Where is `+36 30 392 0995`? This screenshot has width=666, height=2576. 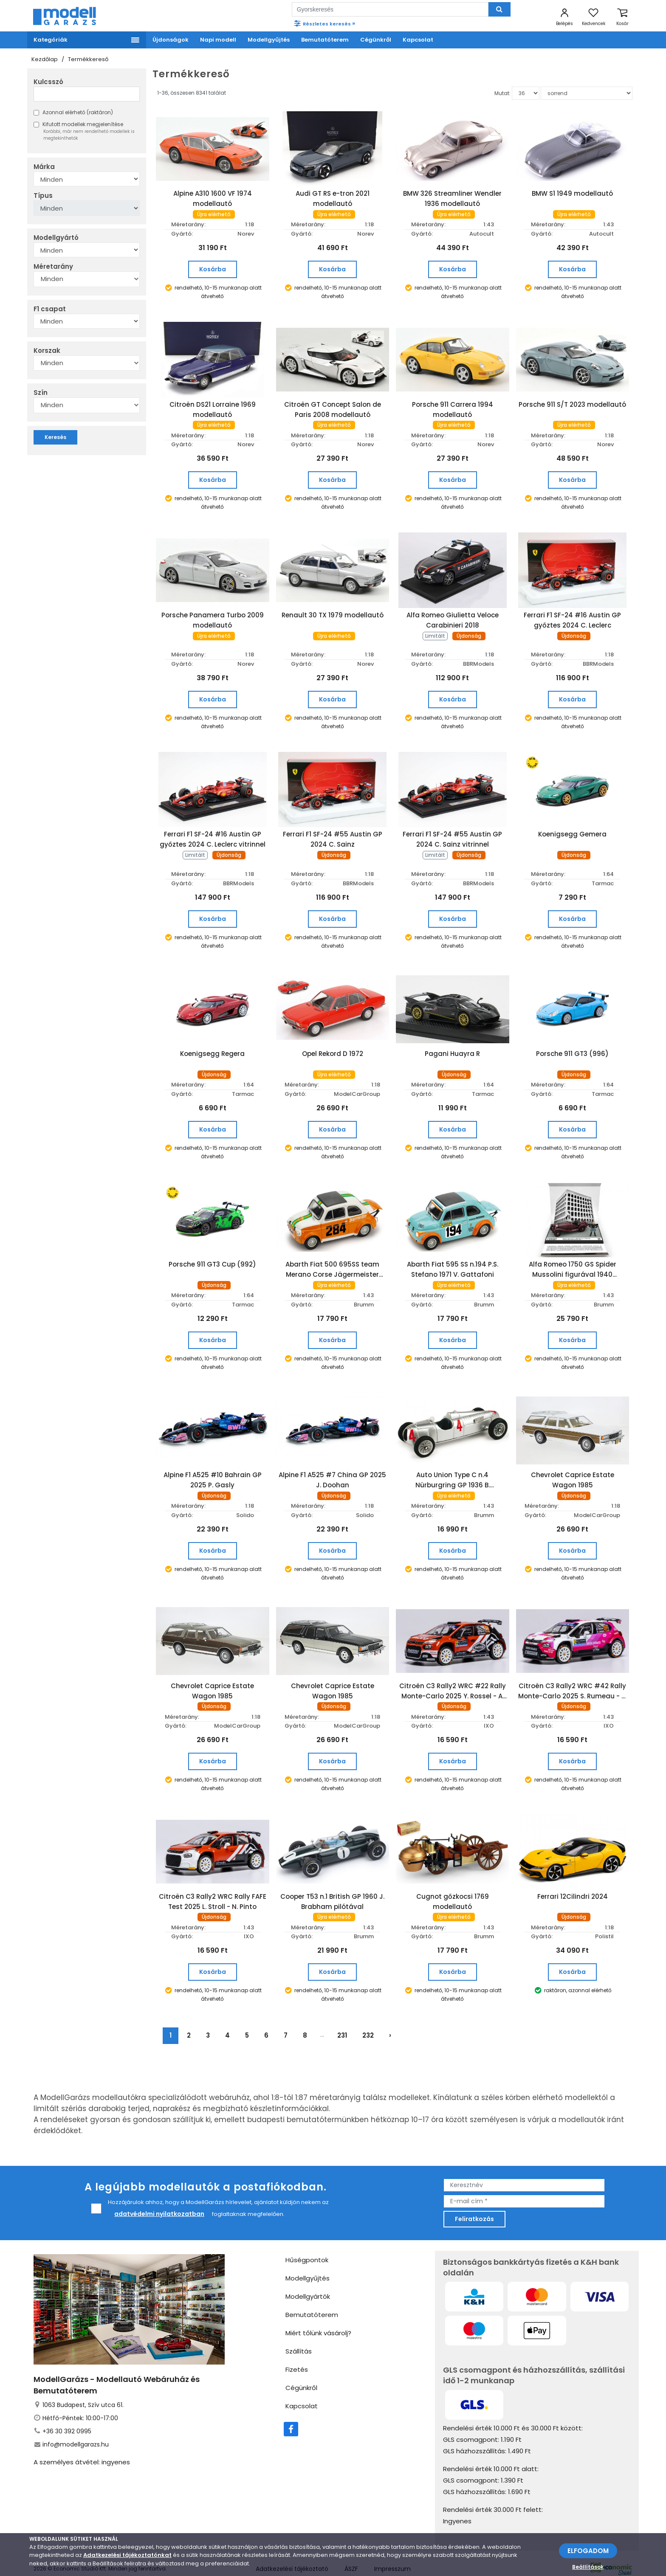 +36 30 392 0995 is located at coordinates (66, 2413).